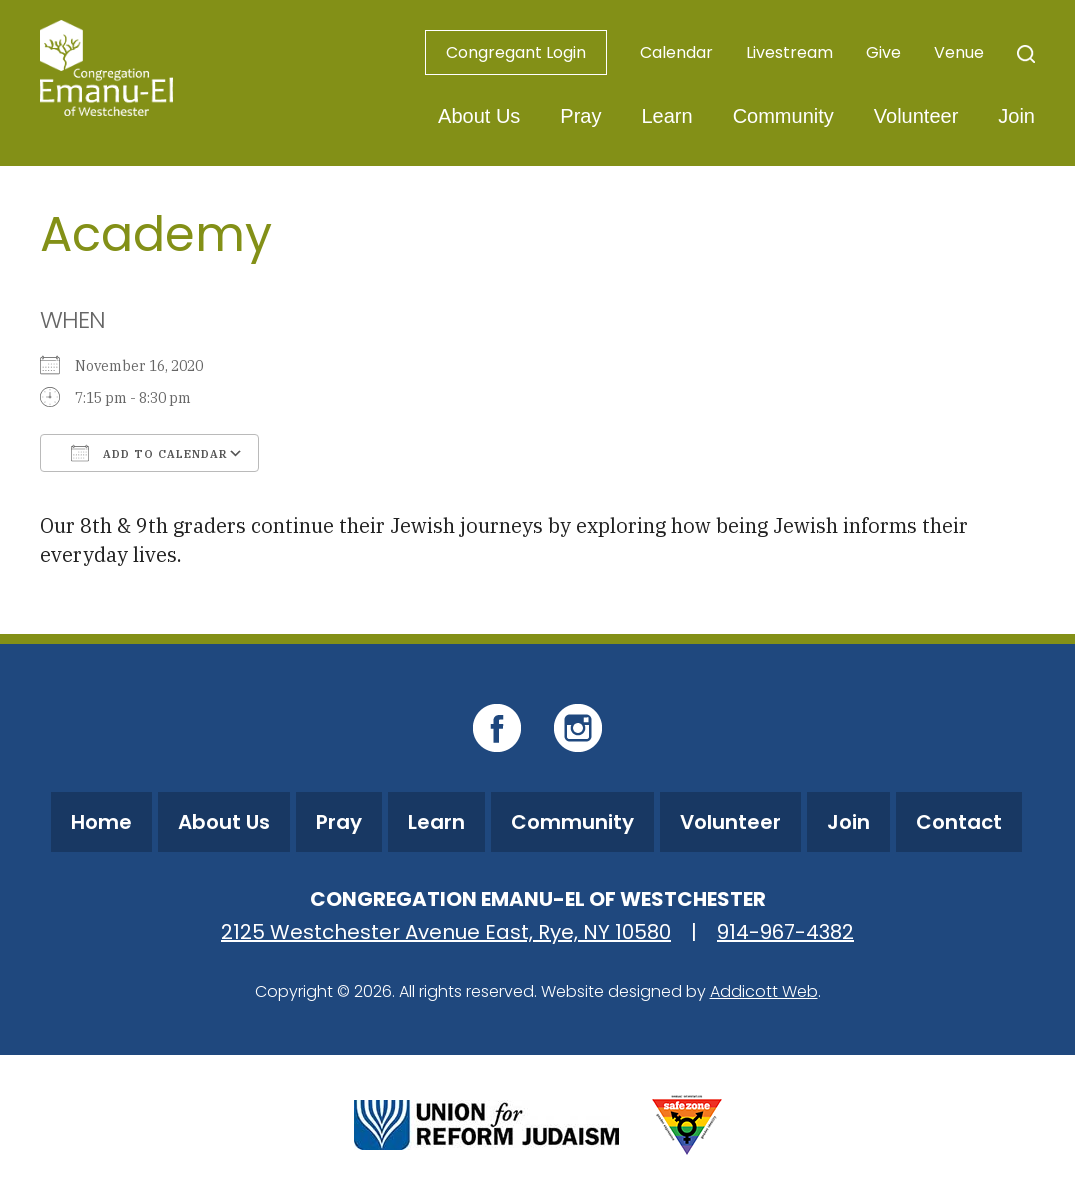 The width and height of the screenshot is (1075, 1195). Describe the element at coordinates (101, 822) in the screenshot. I see `Home` at that location.